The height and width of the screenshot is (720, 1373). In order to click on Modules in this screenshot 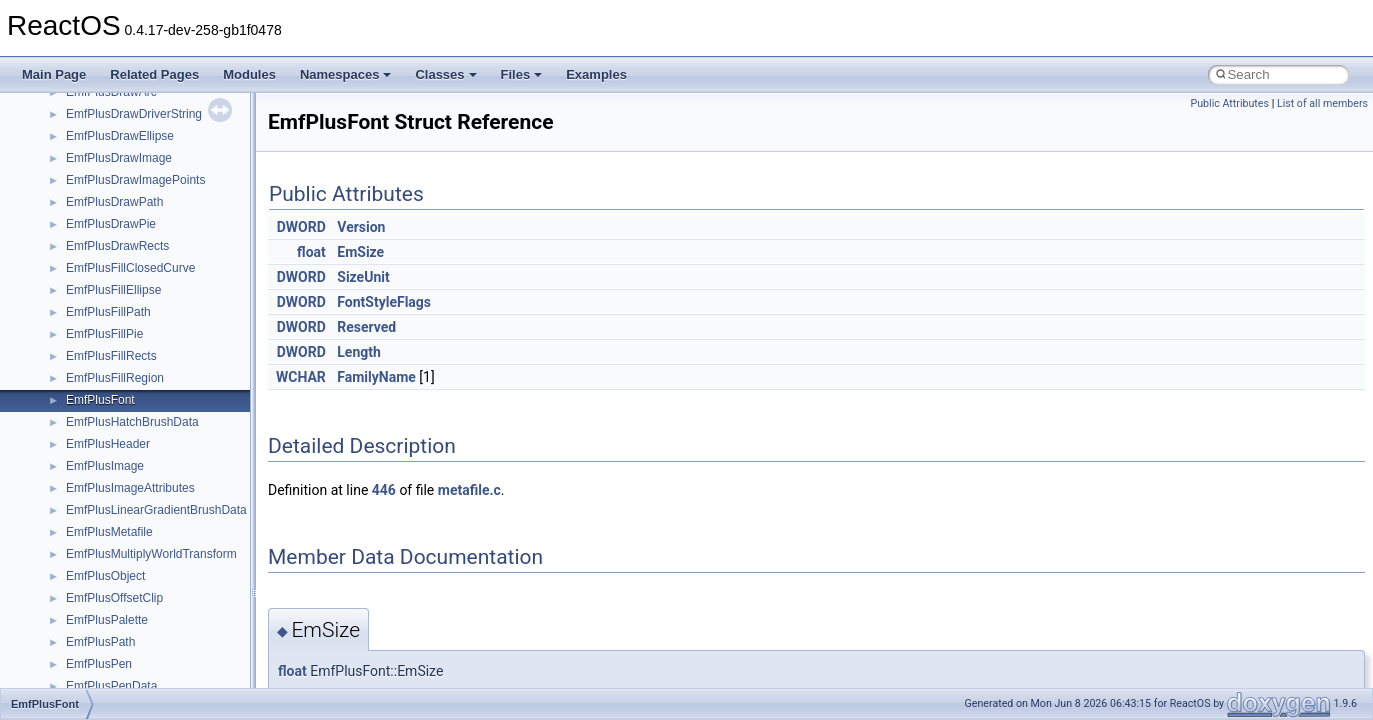, I will do `click(249, 74)`.